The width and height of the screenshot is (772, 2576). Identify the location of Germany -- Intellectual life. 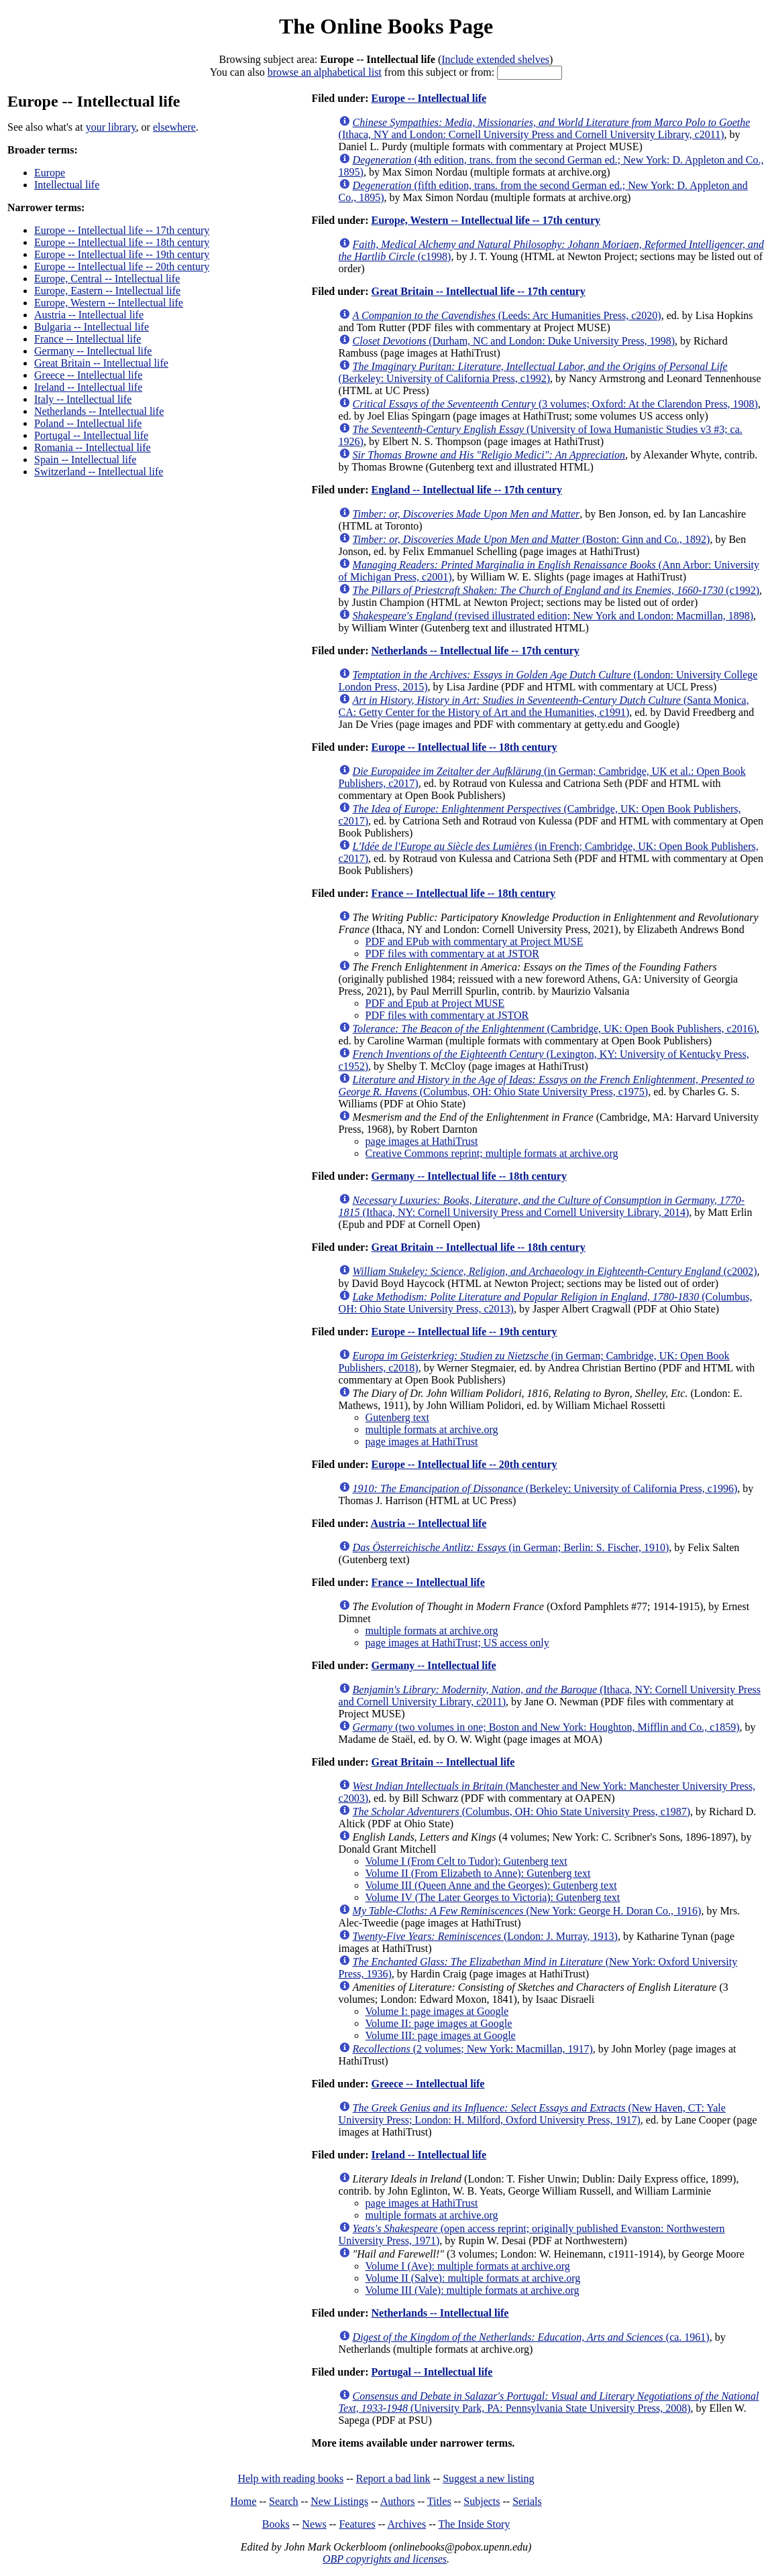
(93, 351).